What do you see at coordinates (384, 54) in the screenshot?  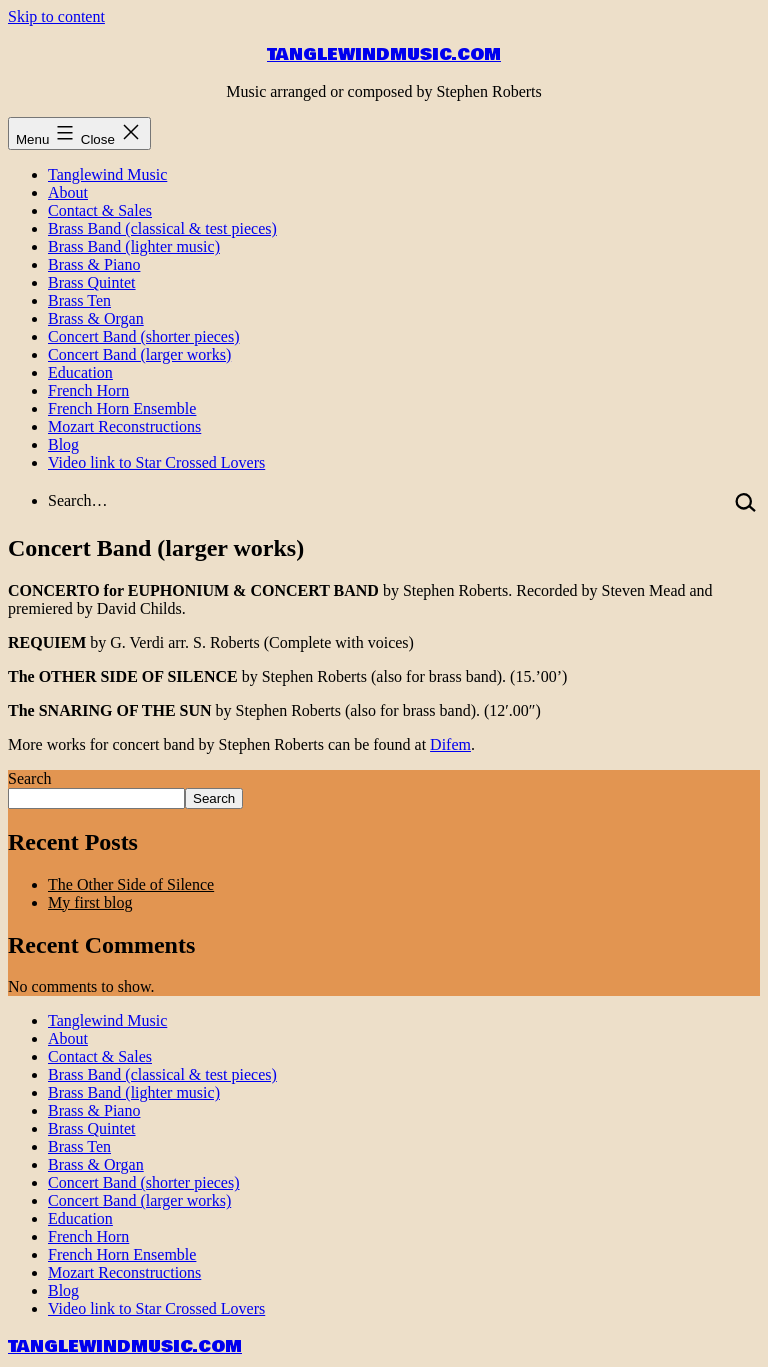 I see `tanglewindmusic.com` at bounding box center [384, 54].